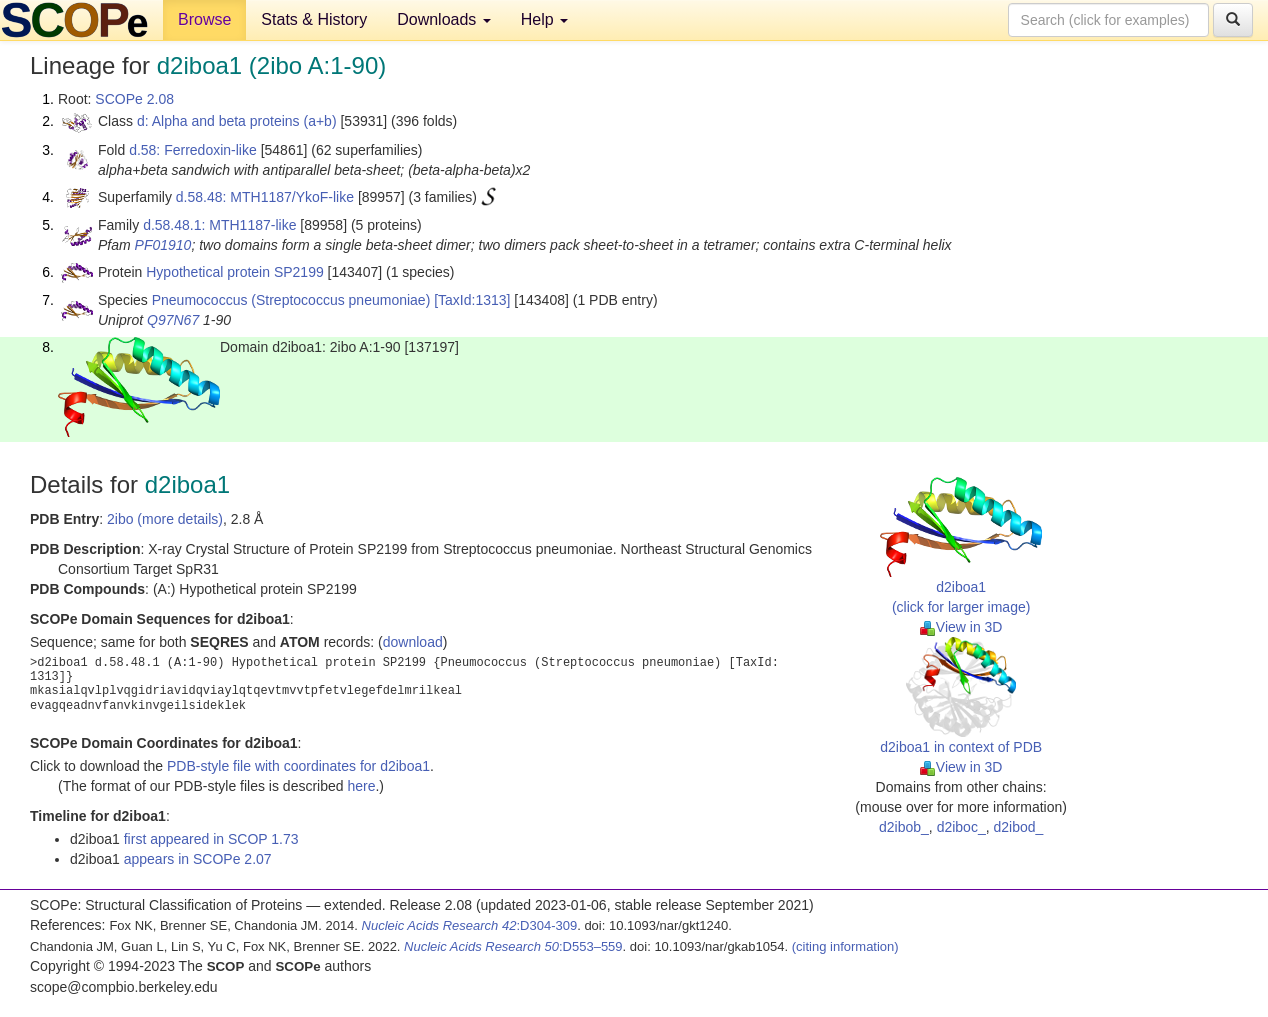 The image size is (1268, 1017). I want to click on Browse, so click(204, 19).